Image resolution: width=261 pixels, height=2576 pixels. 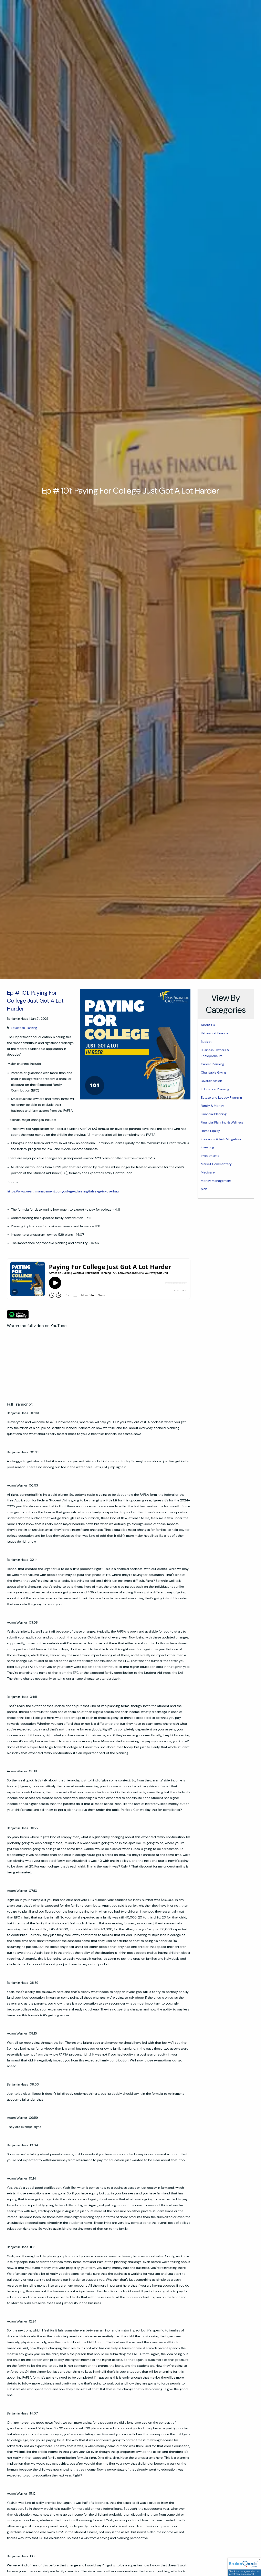 What do you see at coordinates (222, 1122) in the screenshot?
I see `Financial Planning & Wellness` at bounding box center [222, 1122].